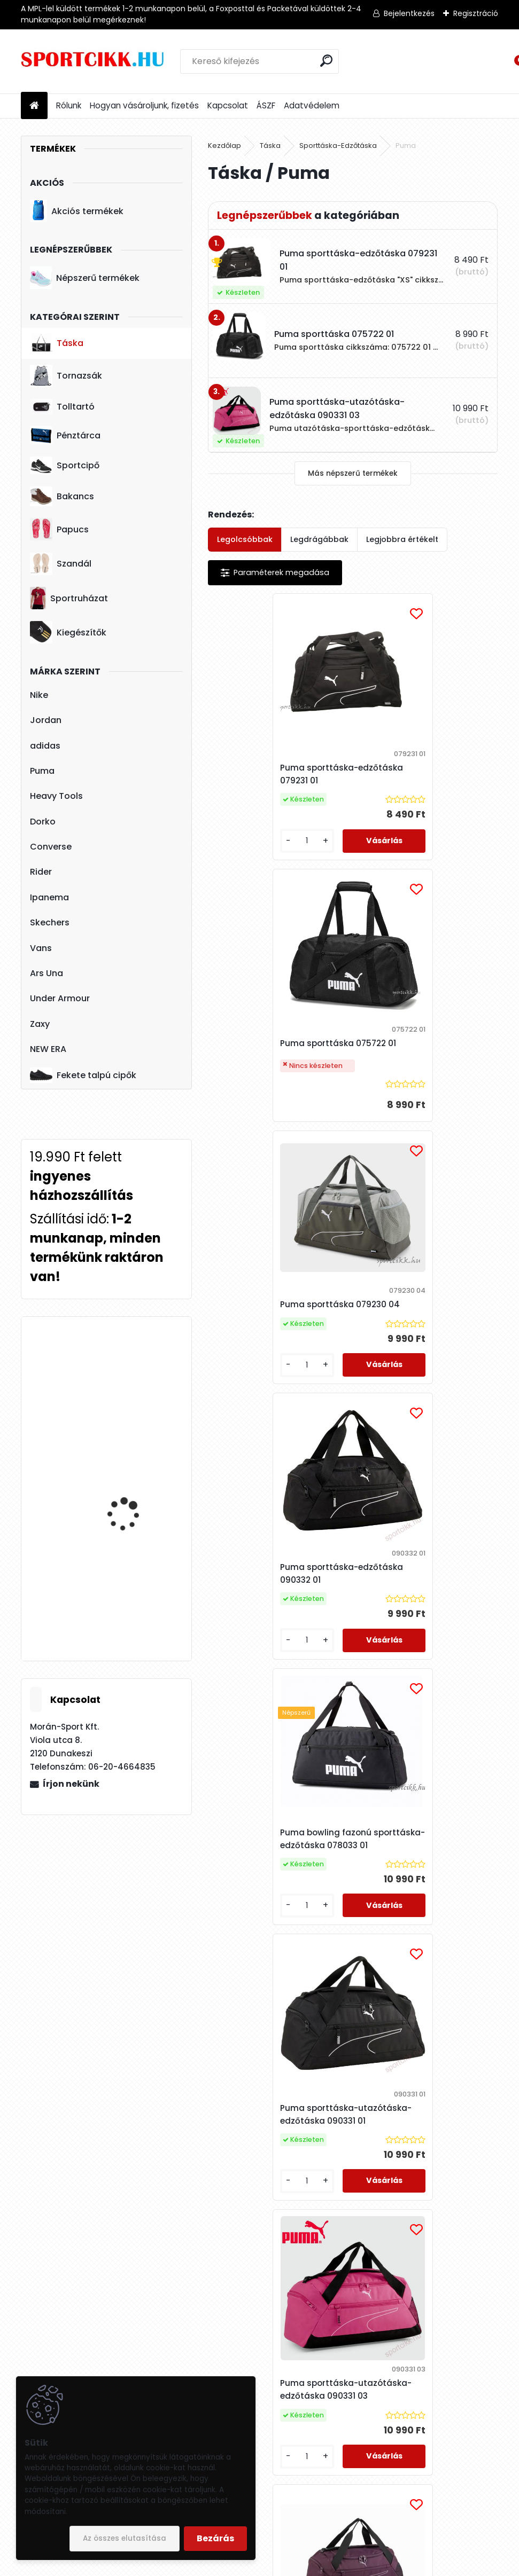 This screenshot has height=2576, width=519. Describe the element at coordinates (48, 1049) in the screenshot. I see `NEW ERA` at that location.